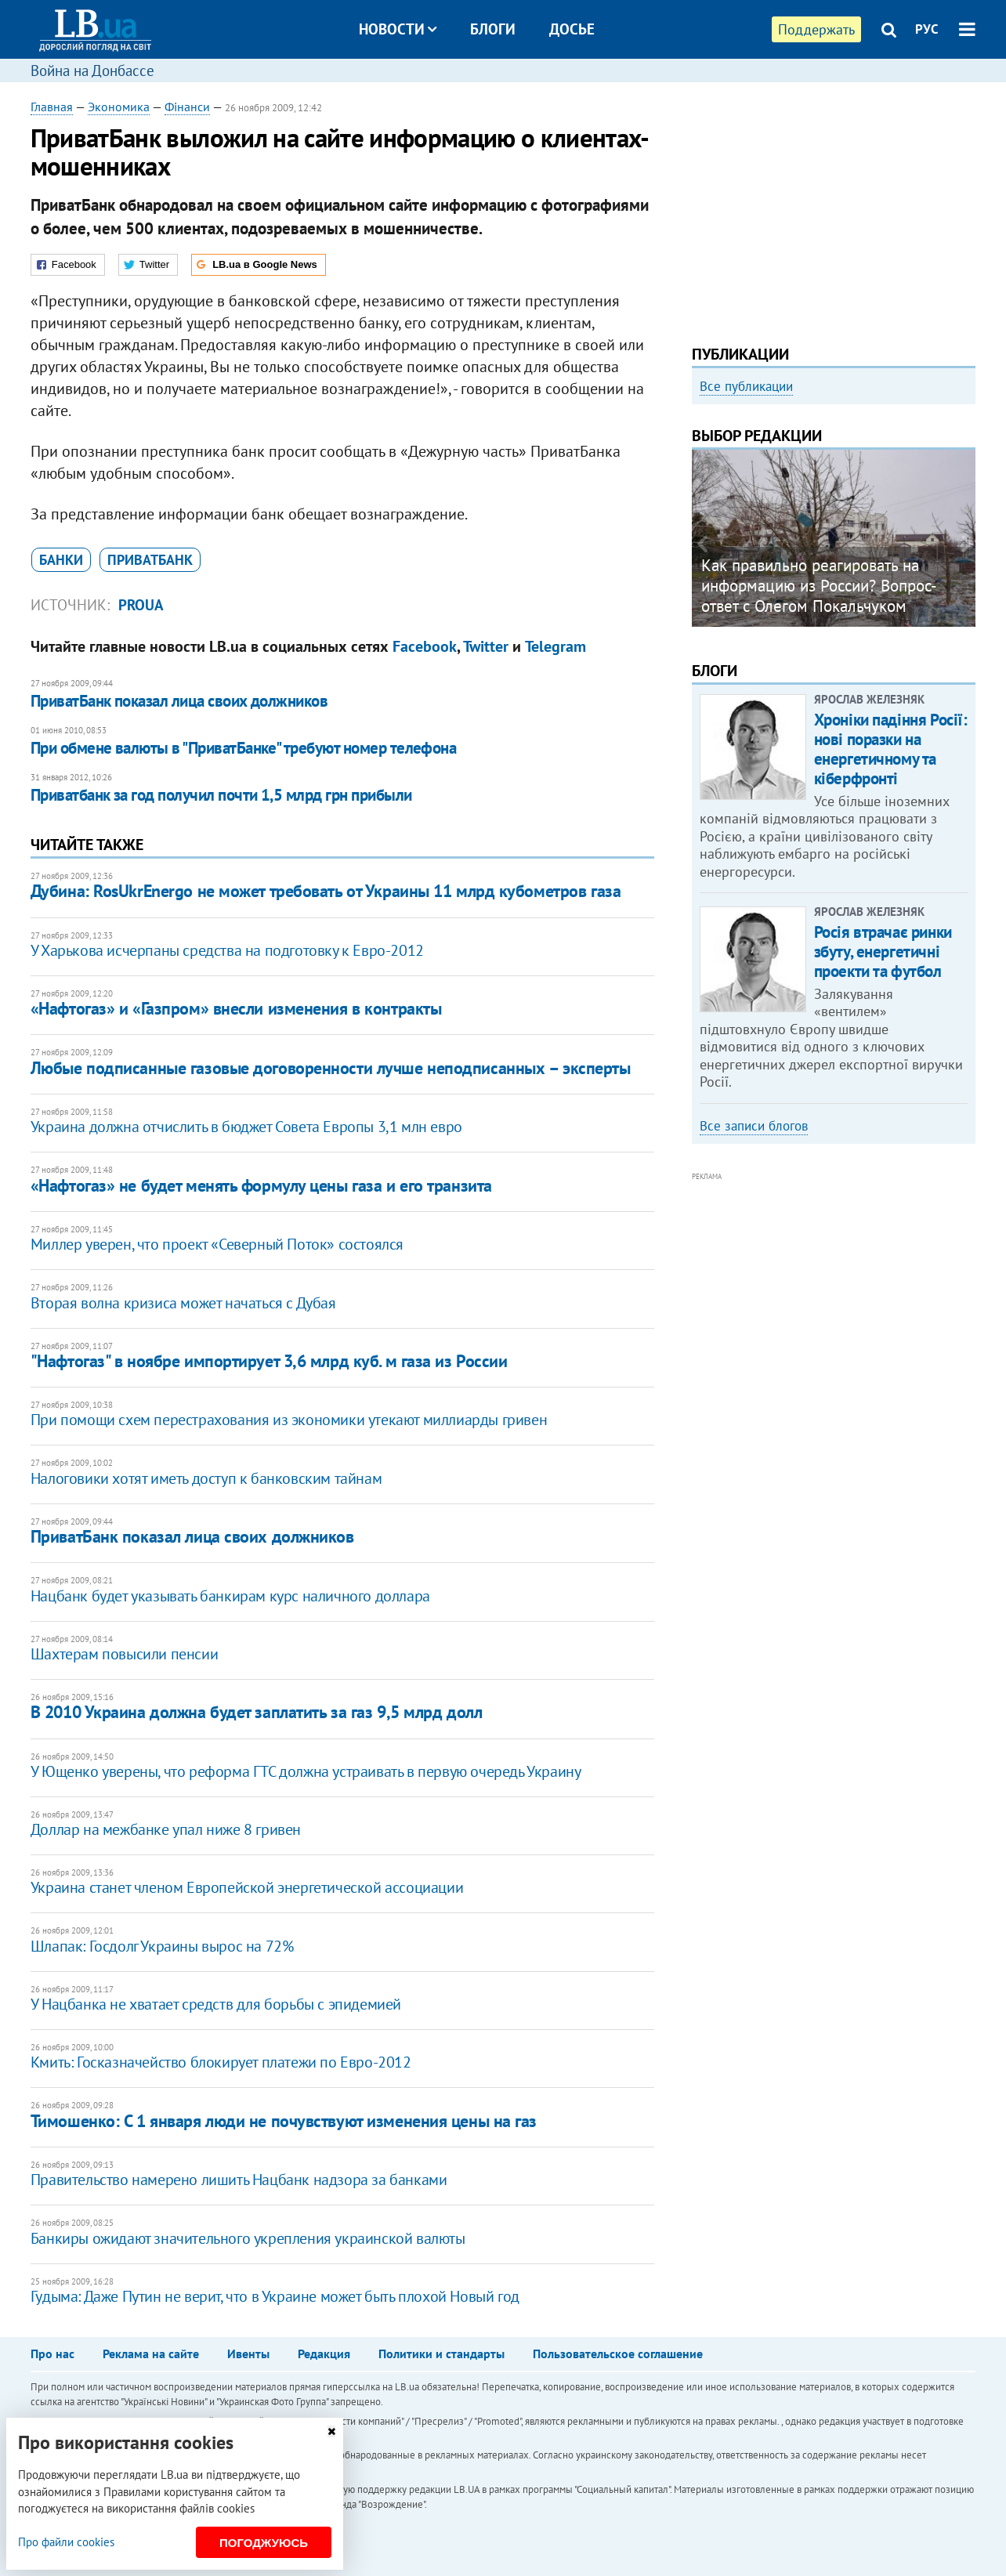  I want to click on Налоговики хотят иметь доступ к банковским тайнам, so click(206, 1478).